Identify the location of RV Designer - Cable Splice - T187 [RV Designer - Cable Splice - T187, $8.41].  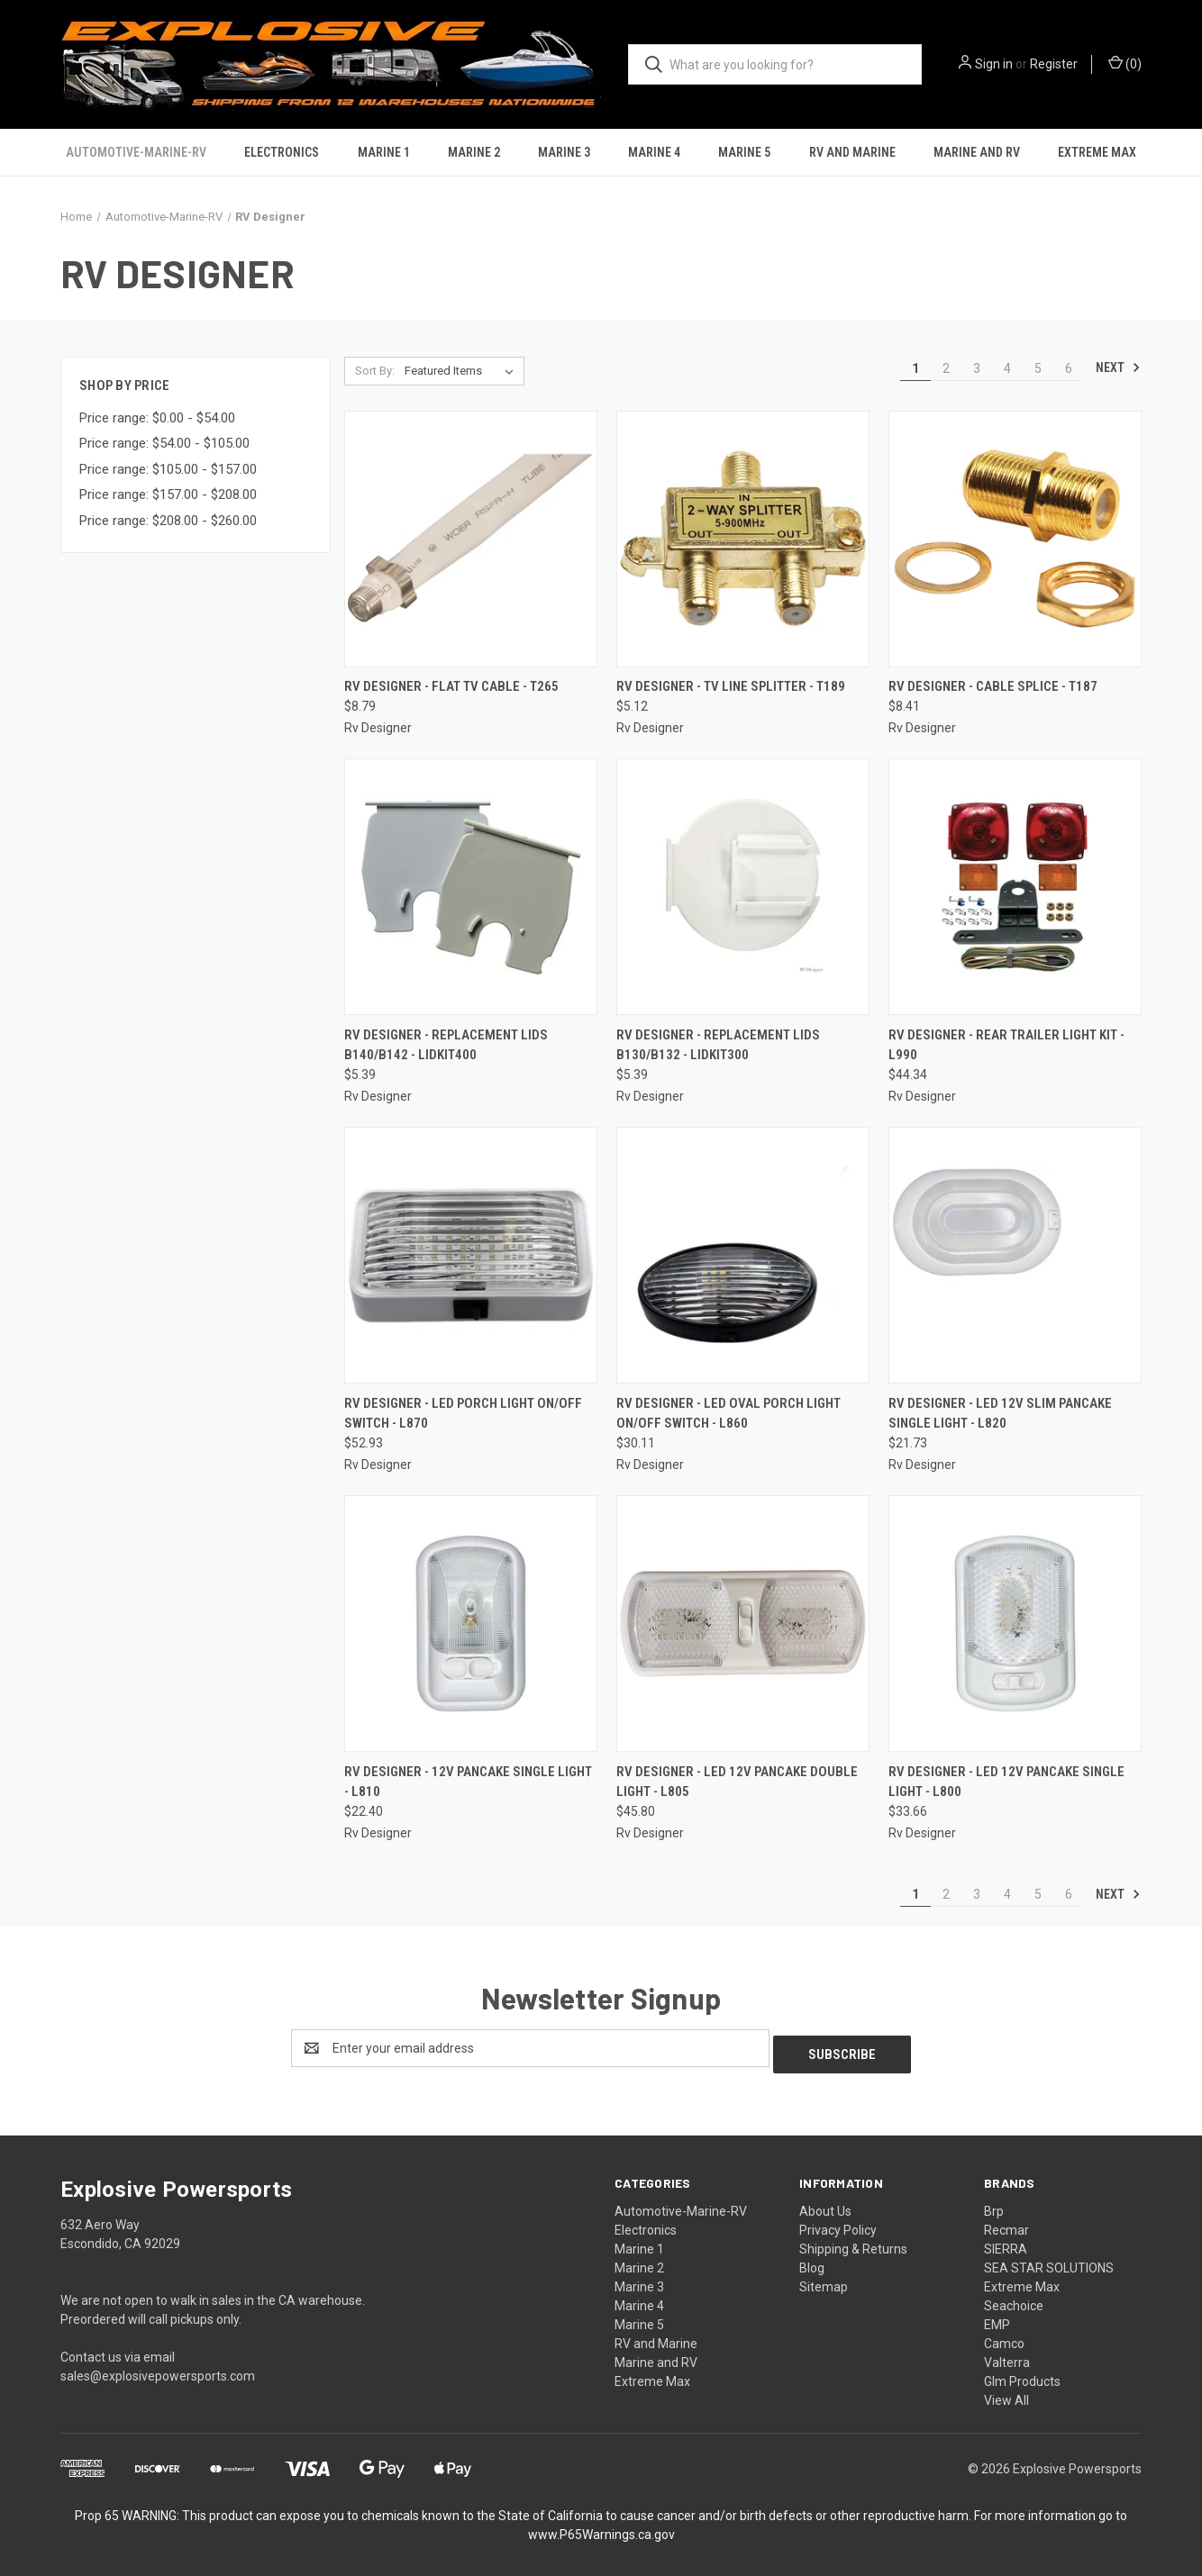
(992, 686).